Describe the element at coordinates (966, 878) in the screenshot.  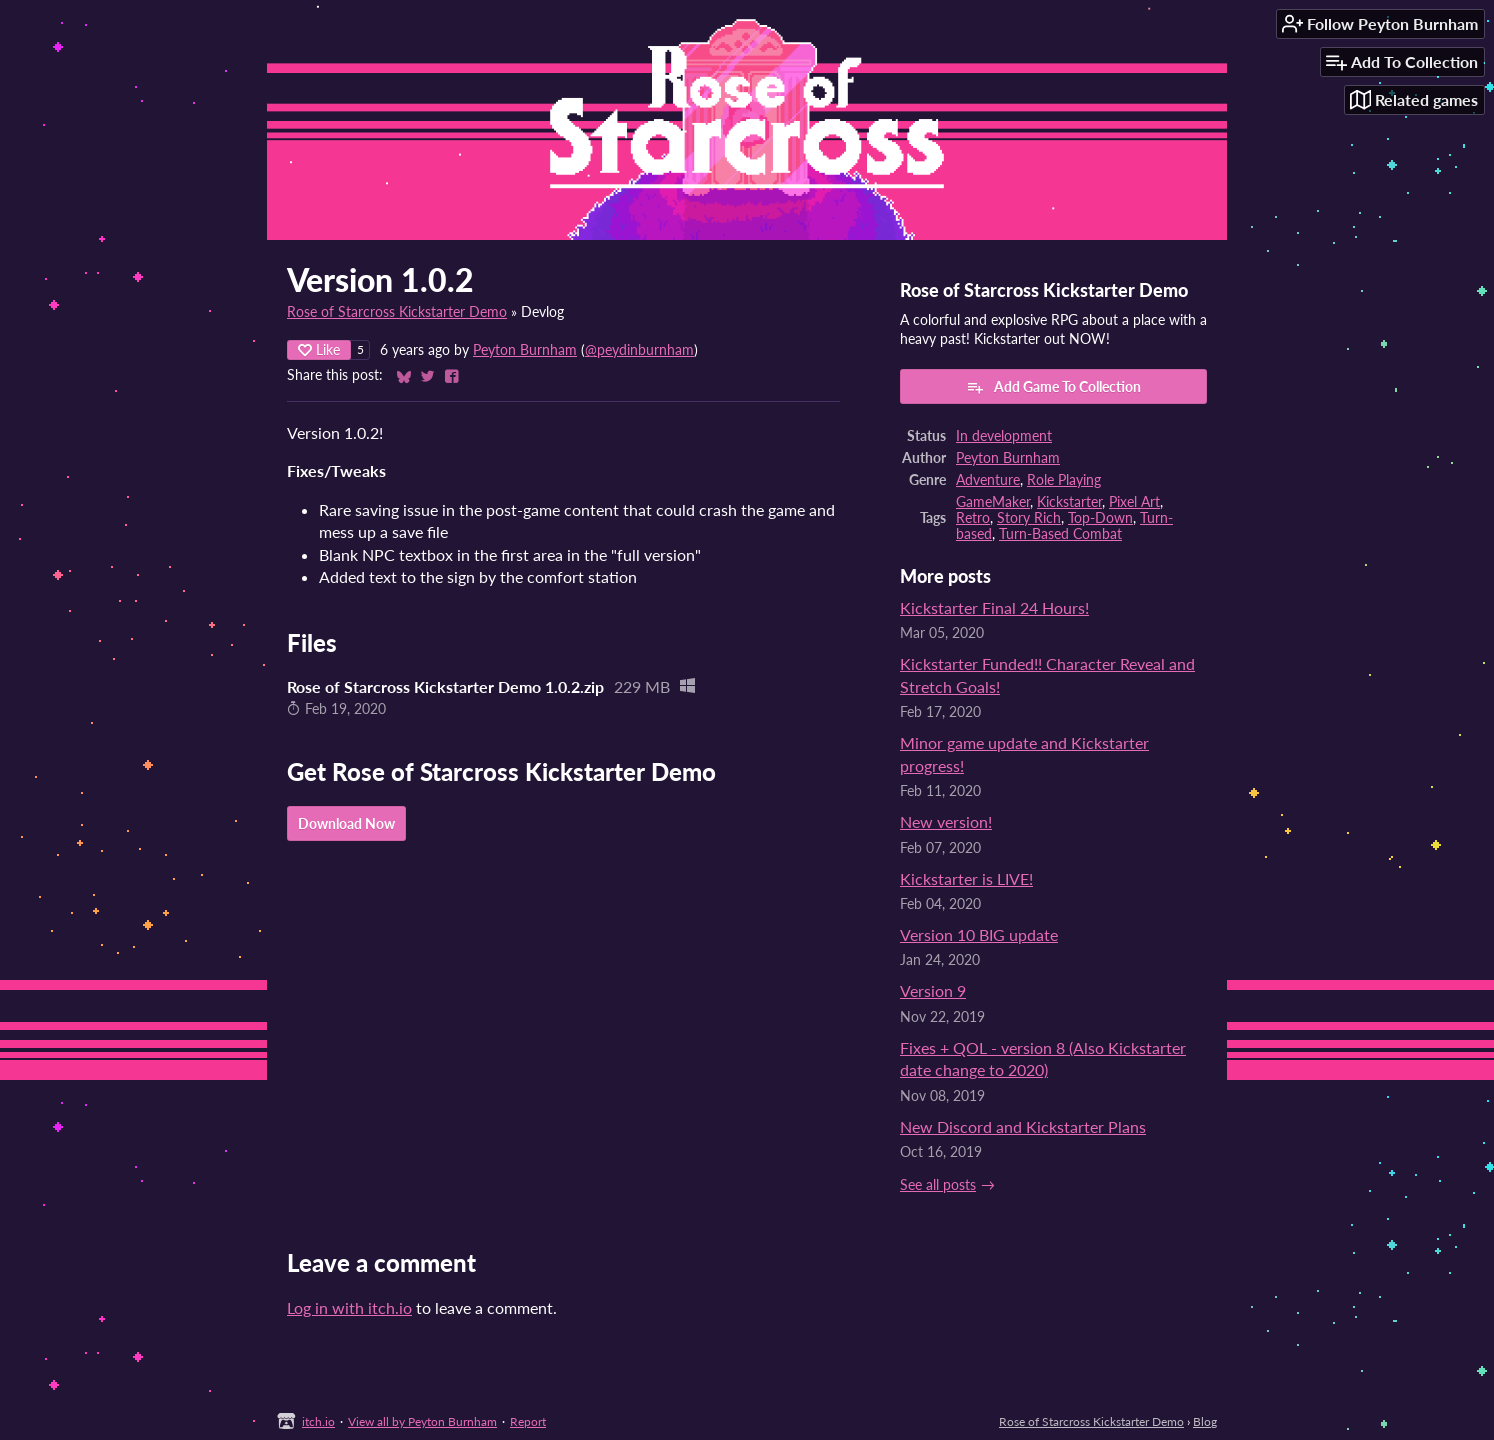
I see `Kickstarter is LIVE!` at that location.